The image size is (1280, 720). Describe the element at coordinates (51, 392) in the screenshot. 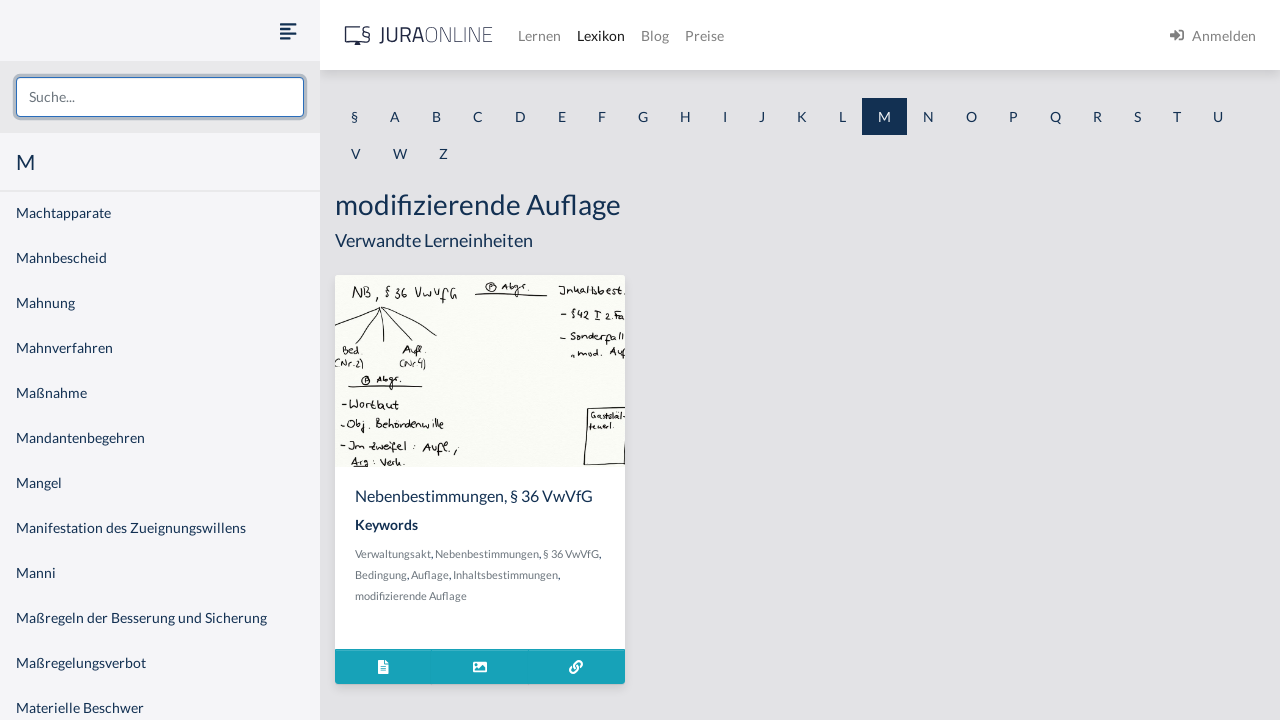

I see `Maßnahme` at that location.